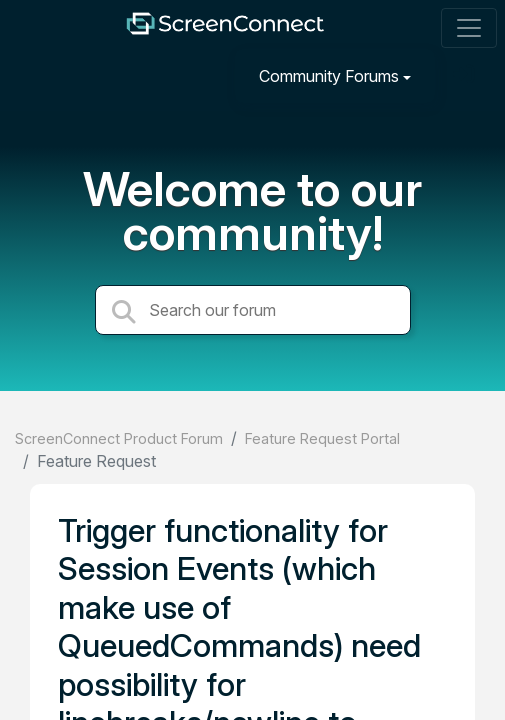 The width and height of the screenshot is (505, 720). Describe the element at coordinates (322, 438) in the screenshot. I see `Feature Request Portal` at that location.